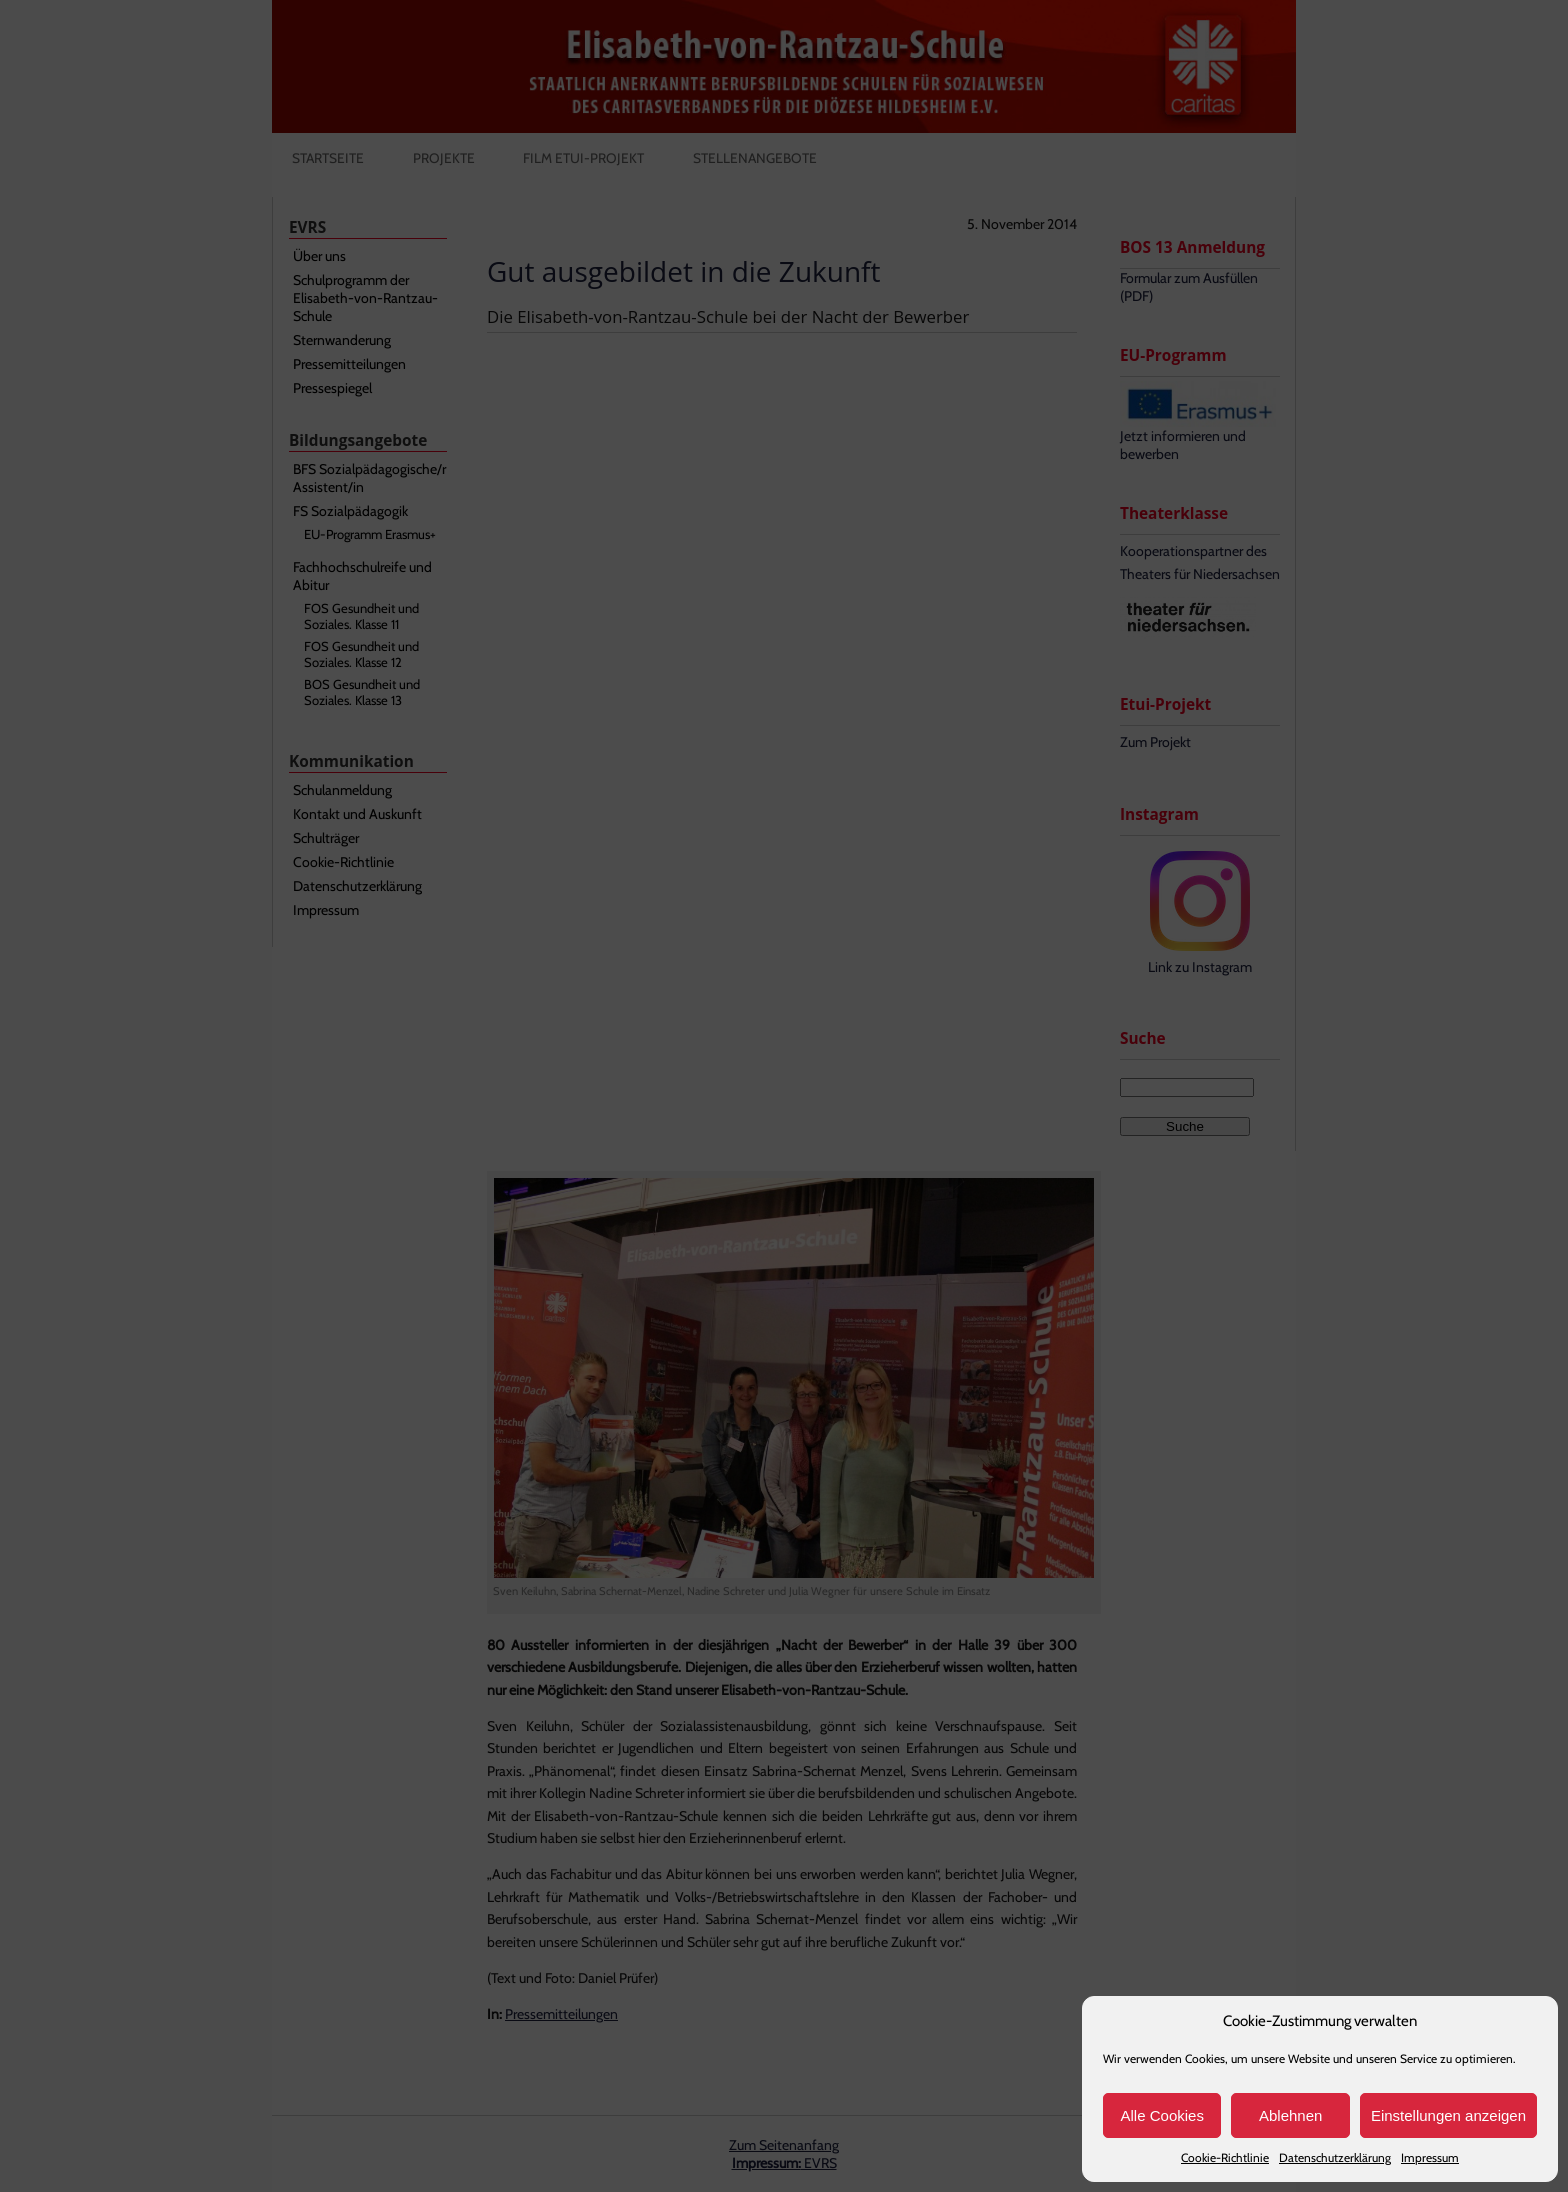  What do you see at coordinates (1430, 2157) in the screenshot?
I see `Impressum` at bounding box center [1430, 2157].